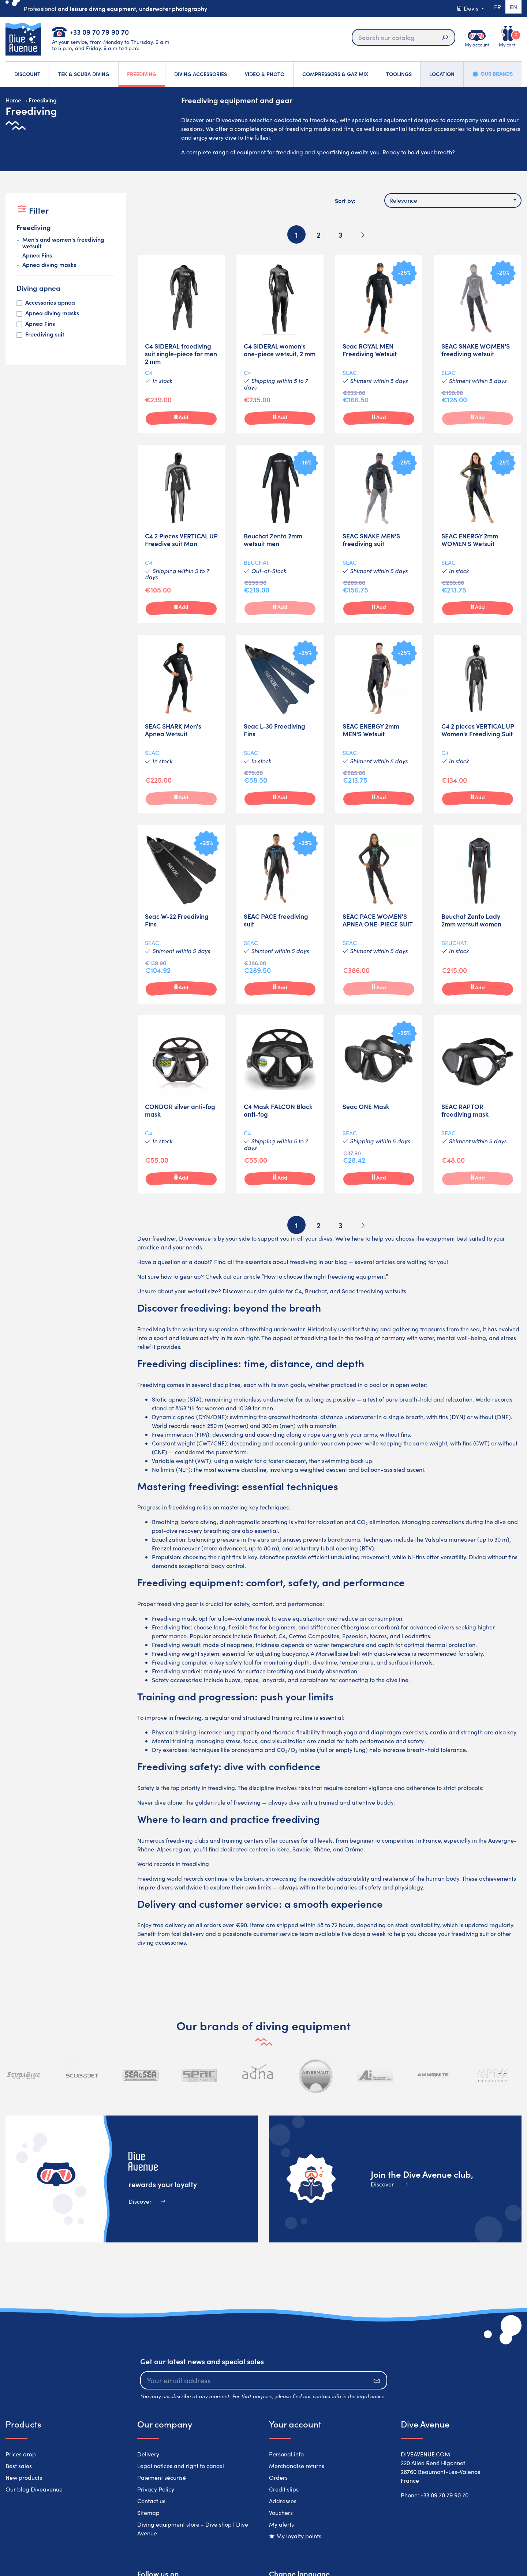 The image size is (527, 2576). Describe the element at coordinates (278, 2477) in the screenshot. I see `Orders` at that location.